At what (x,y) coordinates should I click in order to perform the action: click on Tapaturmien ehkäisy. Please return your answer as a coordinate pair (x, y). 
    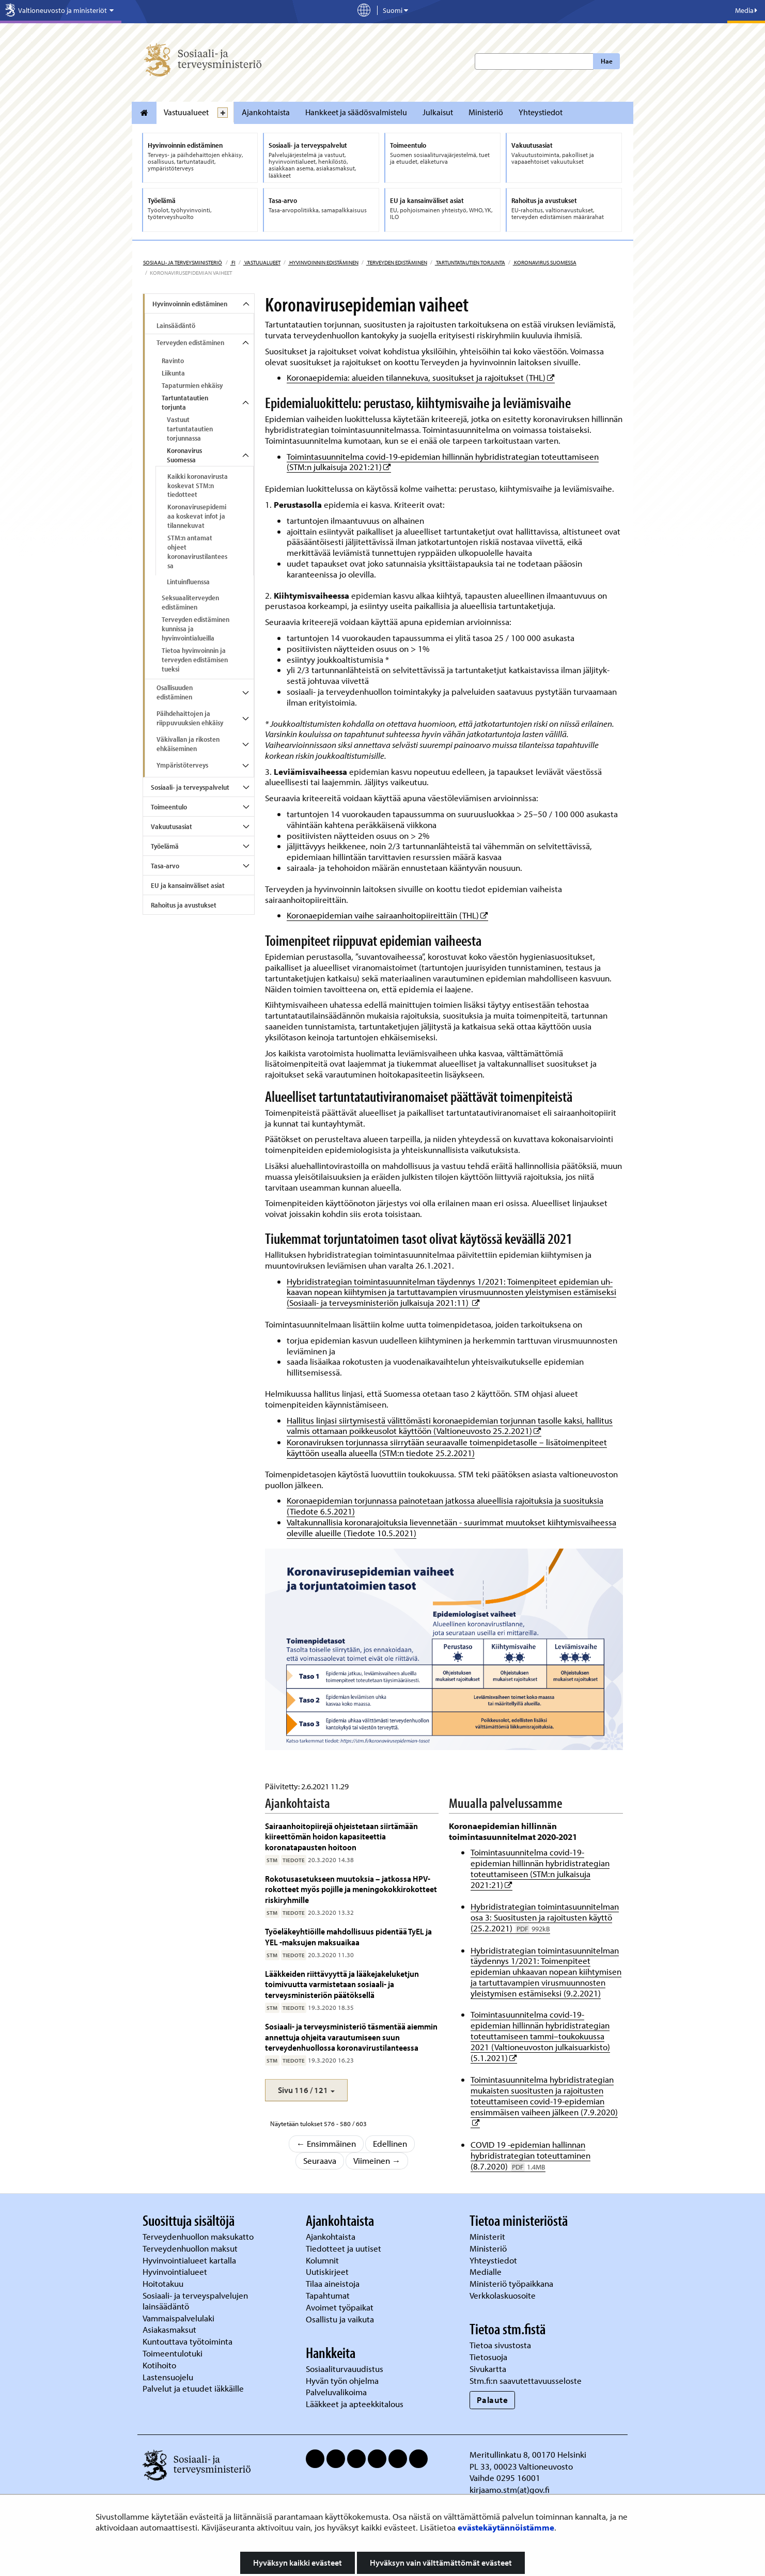
    Looking at the image, I should click on (192, 385).